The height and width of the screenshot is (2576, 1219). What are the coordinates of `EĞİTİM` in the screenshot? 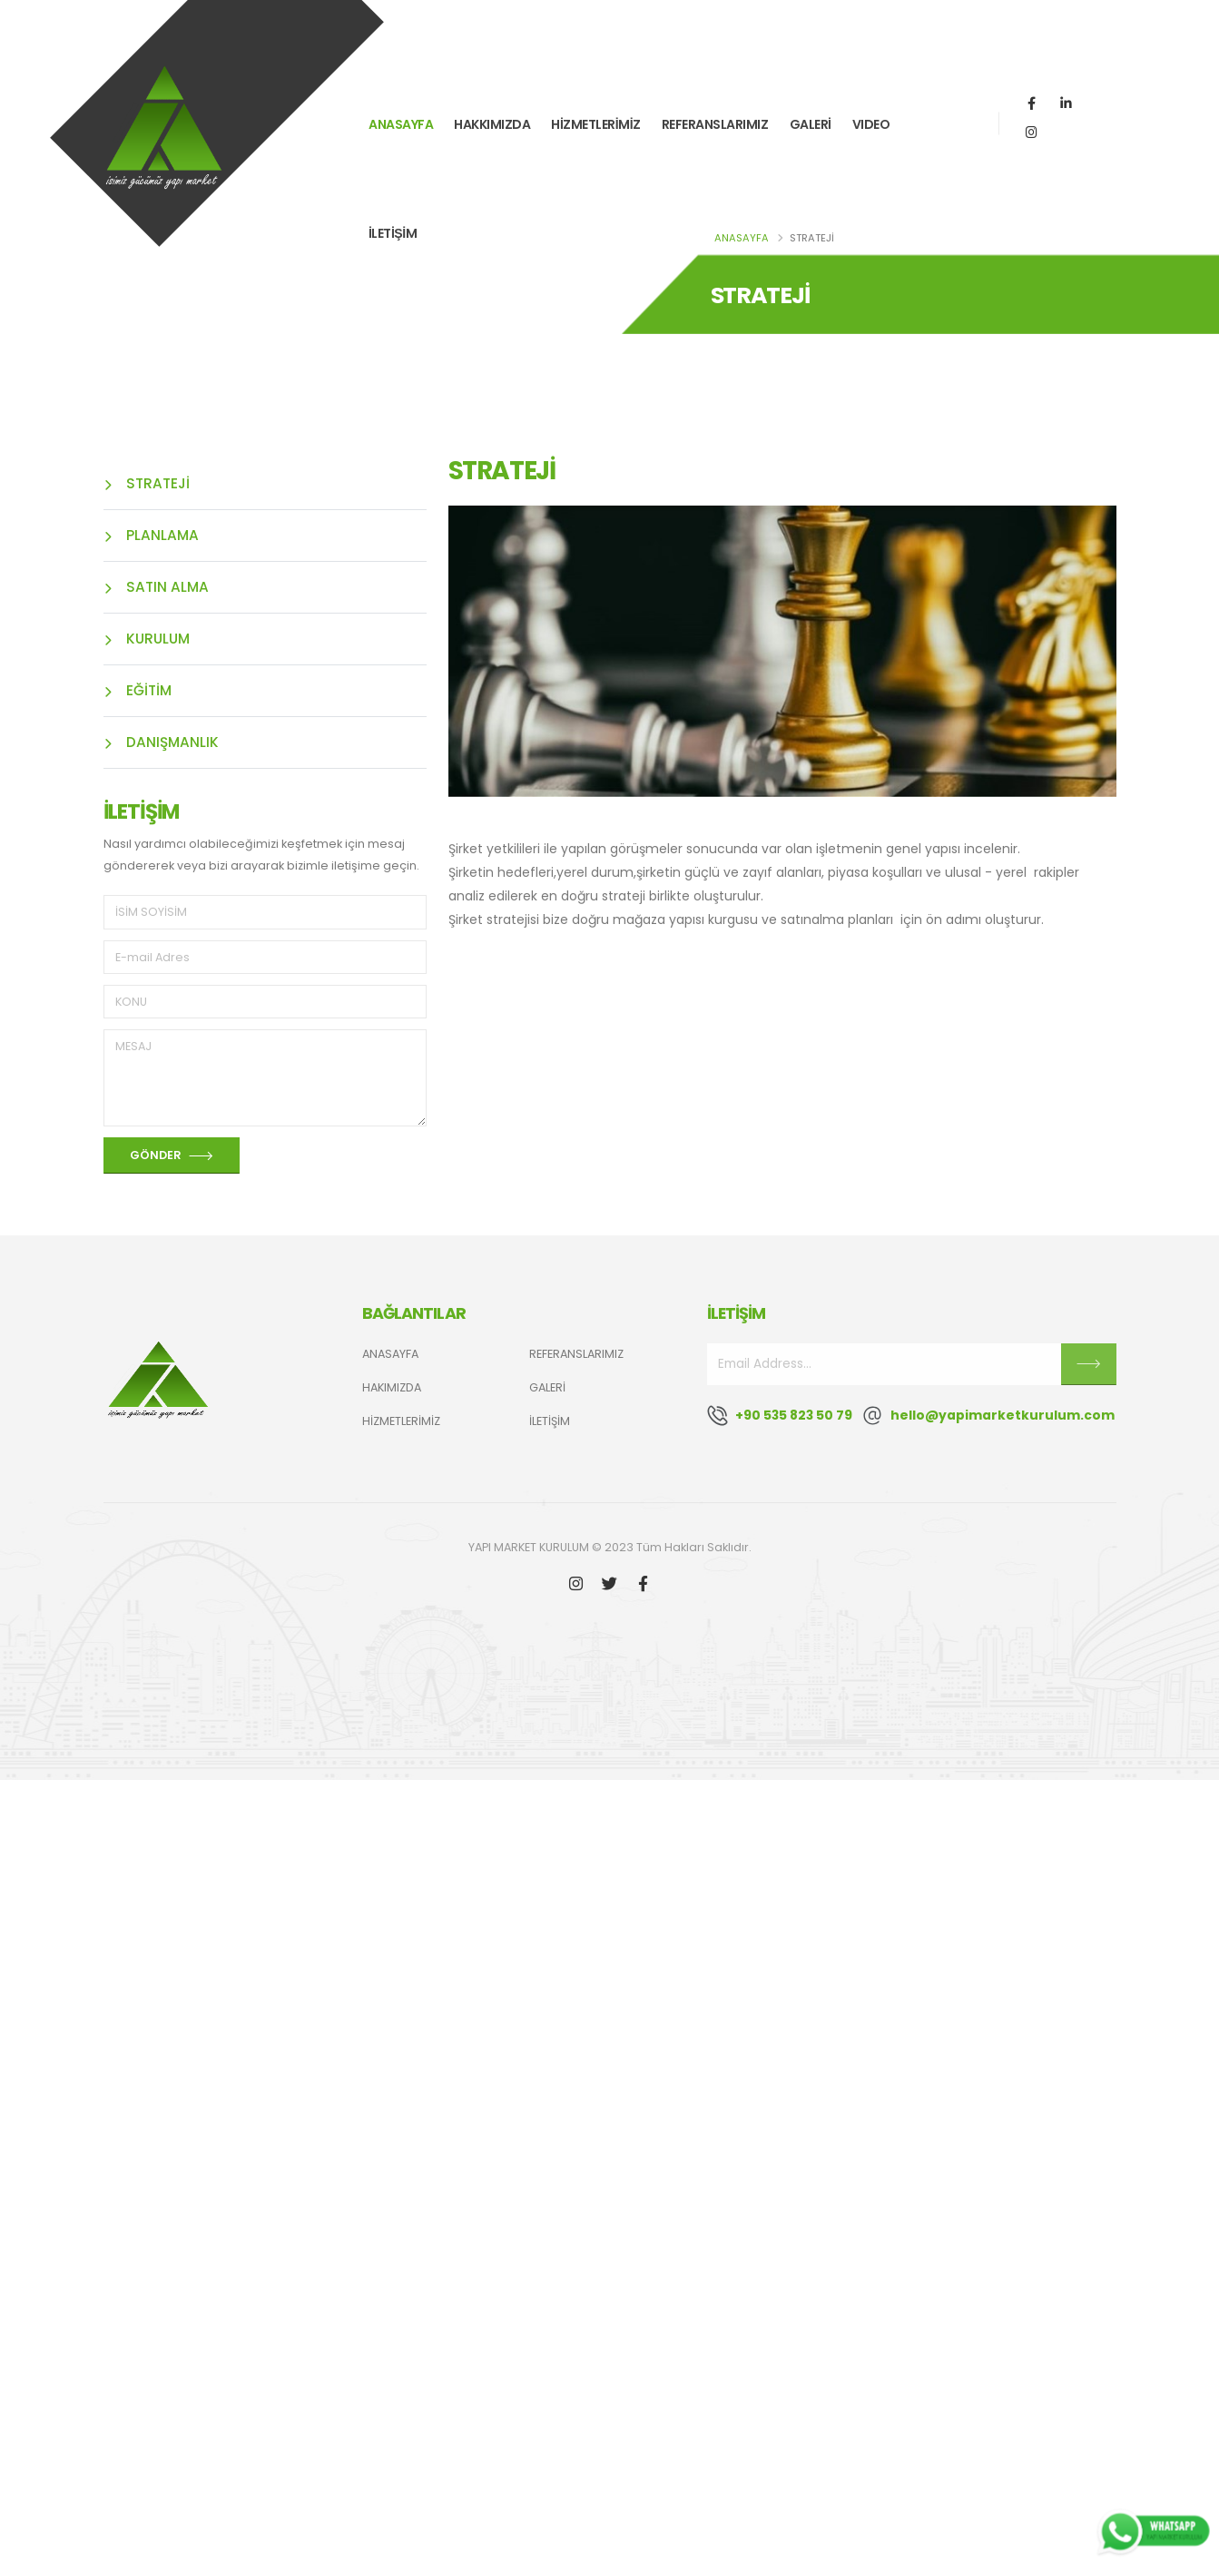 It's located at (137, 690).